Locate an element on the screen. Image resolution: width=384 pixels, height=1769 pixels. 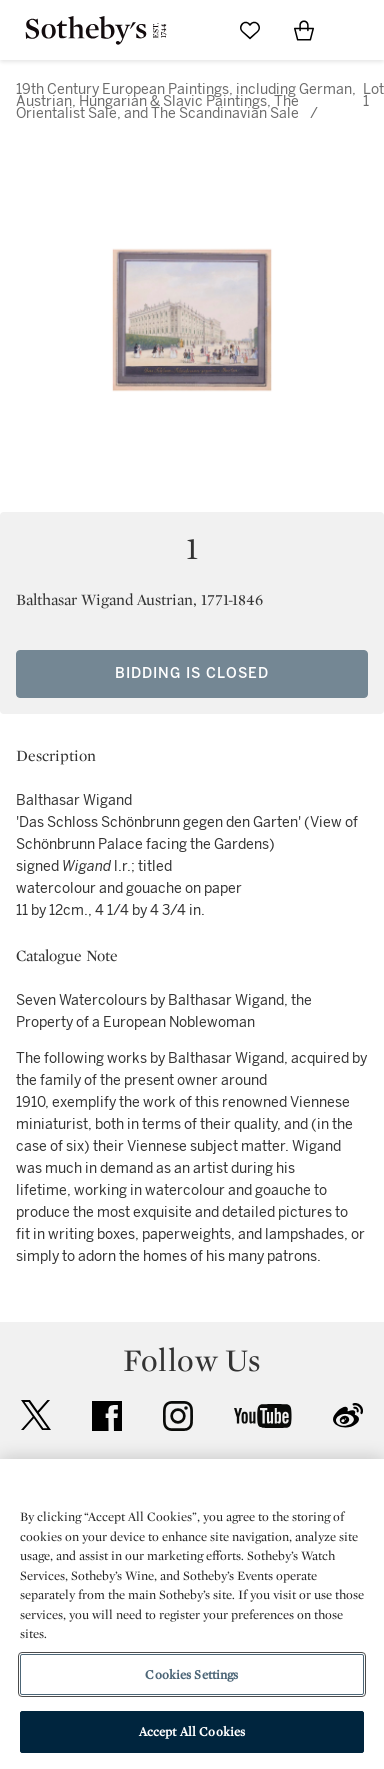
[View Shopping Bag] is located at coordinates (304, 30).